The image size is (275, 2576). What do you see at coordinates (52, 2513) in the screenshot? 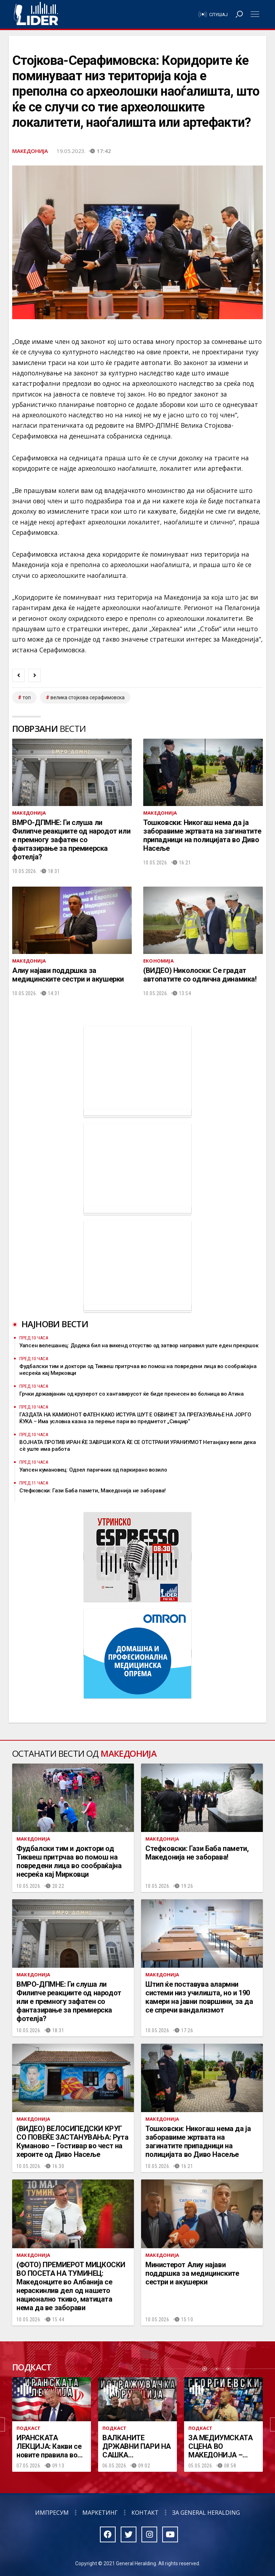
I see `Импресум` at bounding box center [52, 2513].